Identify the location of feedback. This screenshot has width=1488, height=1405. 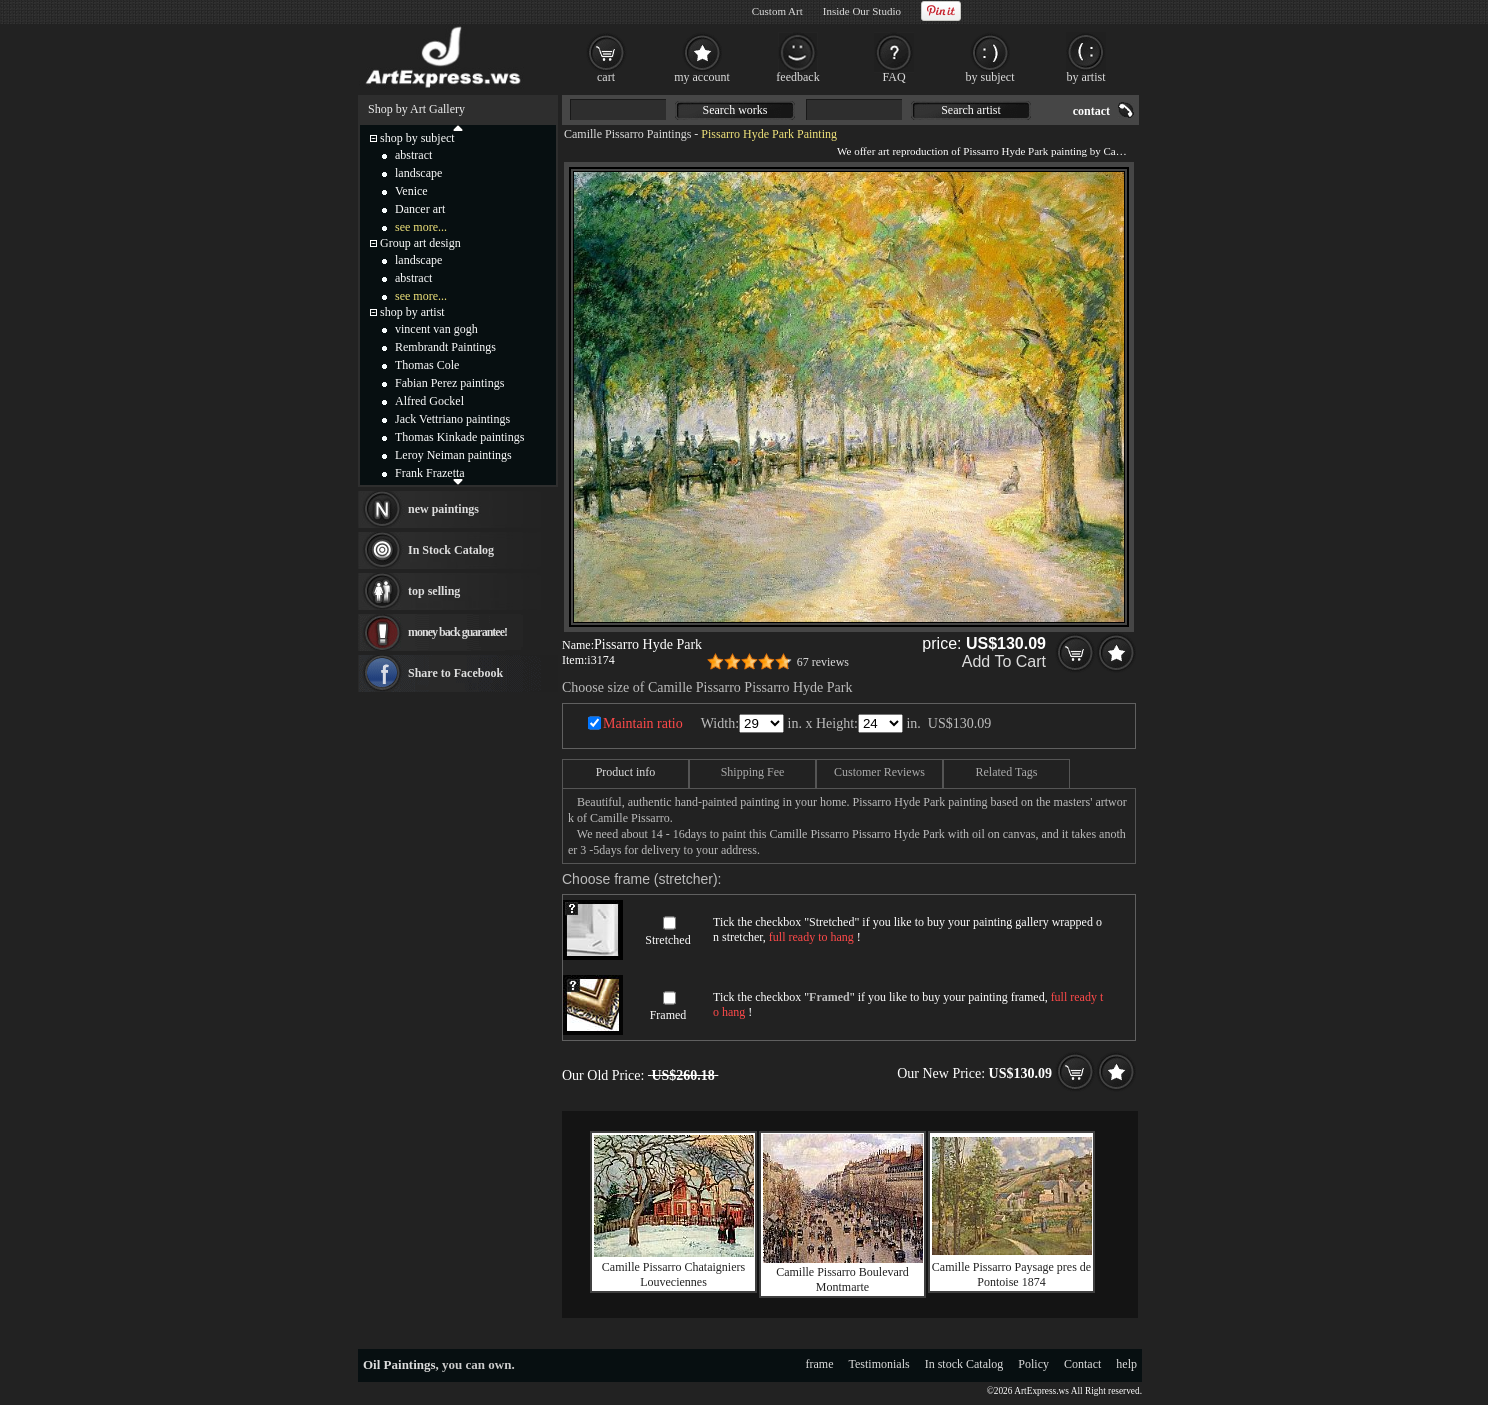
(797, 77).